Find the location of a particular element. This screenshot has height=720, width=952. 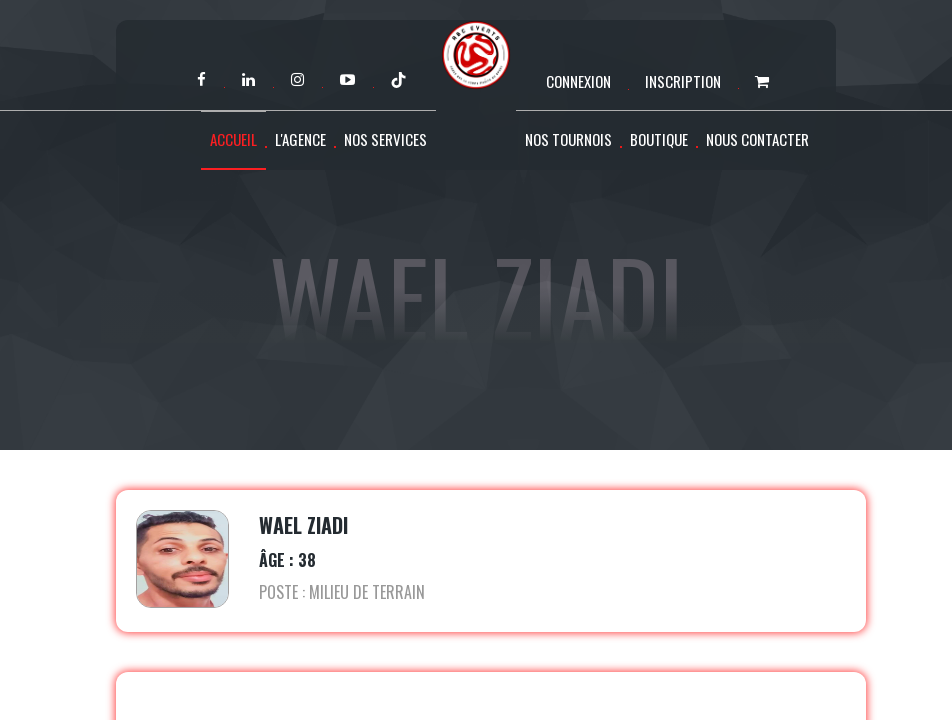

Boutique is located at coordinates (659, 139).